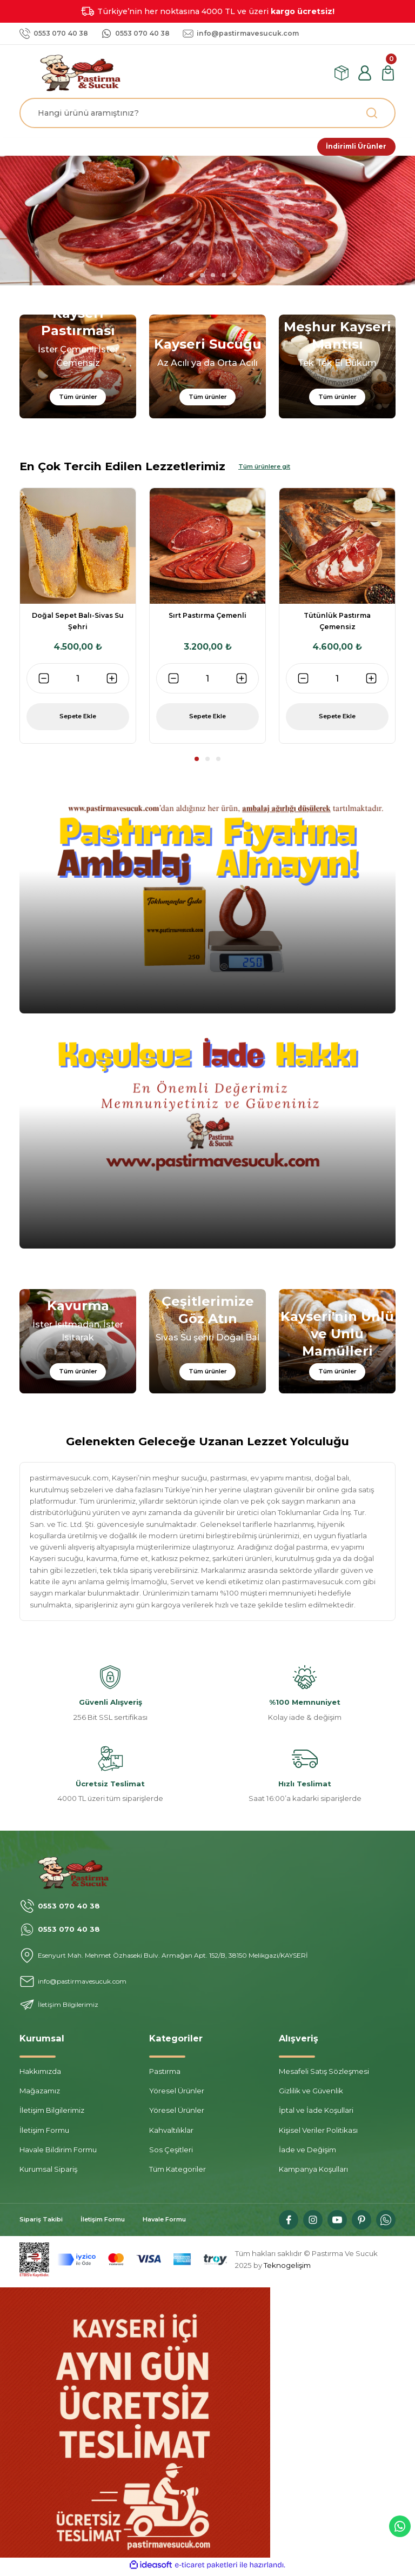 The width and height of the screenshot is (415, 2576). Describe the element at coordinates (180, 278) in the screenshot. I see `1 [tab]` at that location.